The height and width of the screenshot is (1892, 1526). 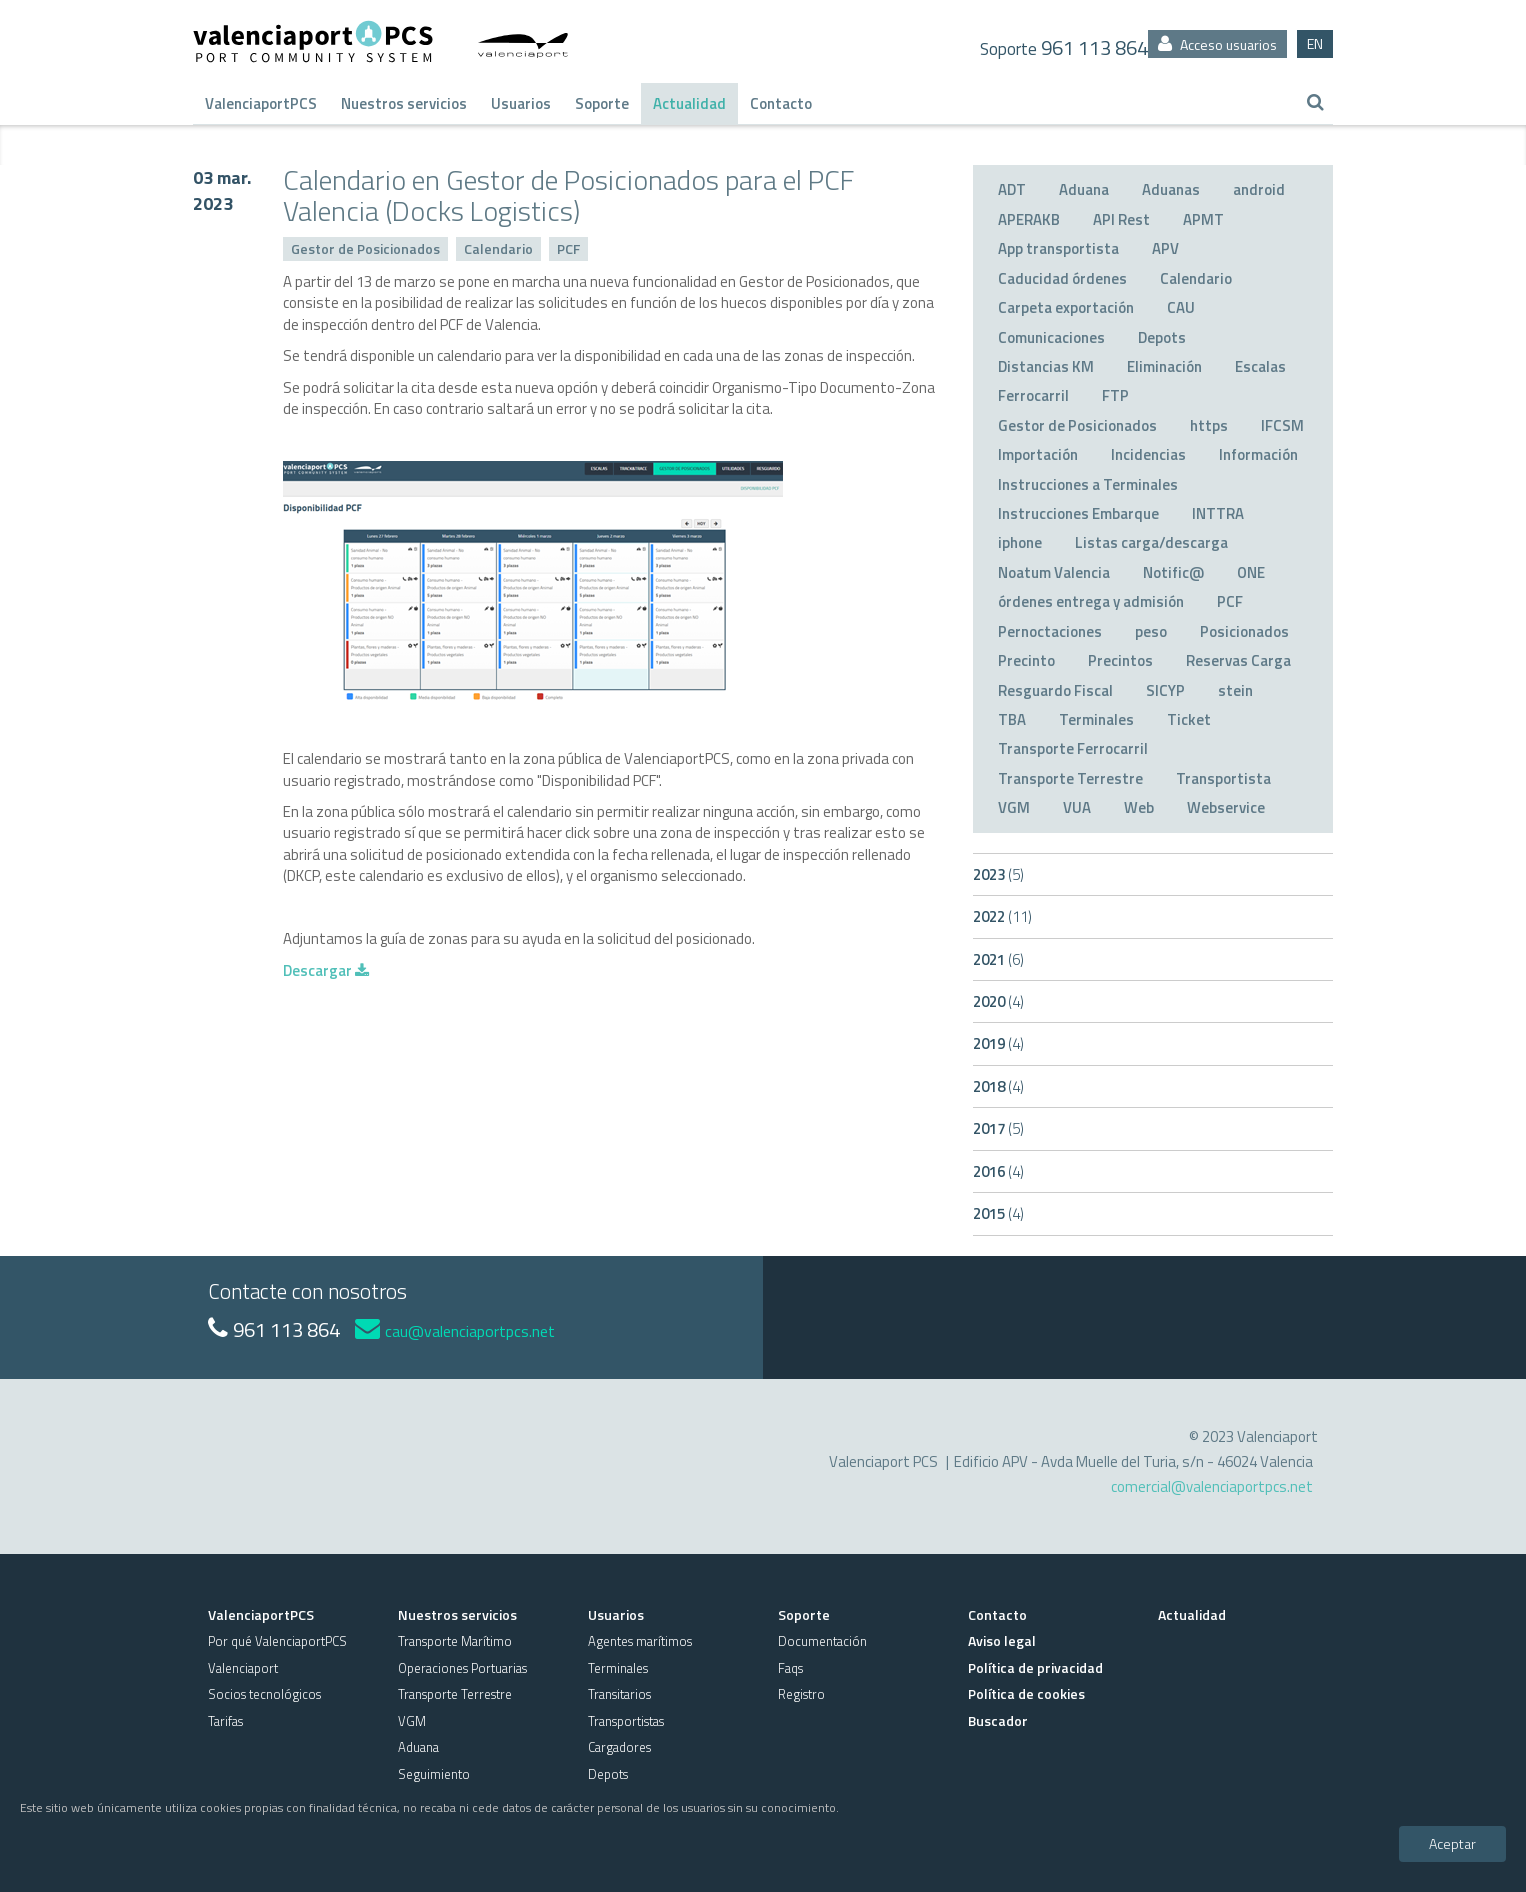 I want to click on Nuestros servicios, so click(x=404, y=103).